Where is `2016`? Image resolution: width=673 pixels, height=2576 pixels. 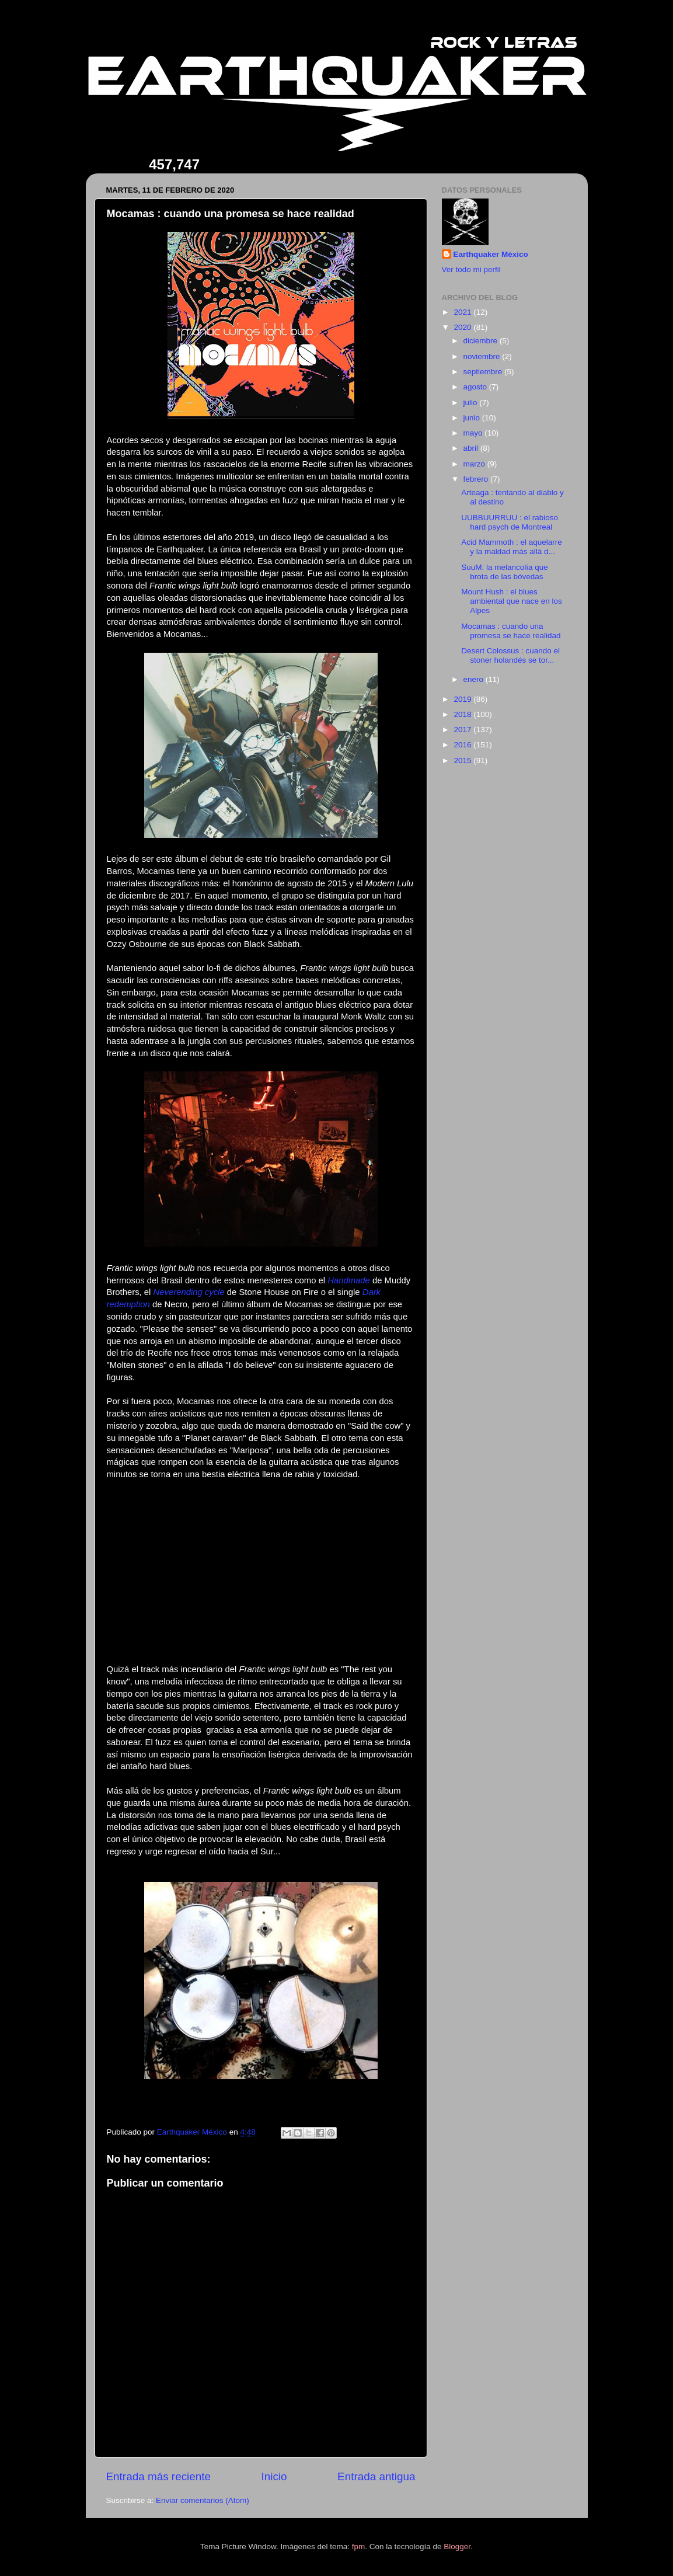
2016 is located at coordinates (463, 744).